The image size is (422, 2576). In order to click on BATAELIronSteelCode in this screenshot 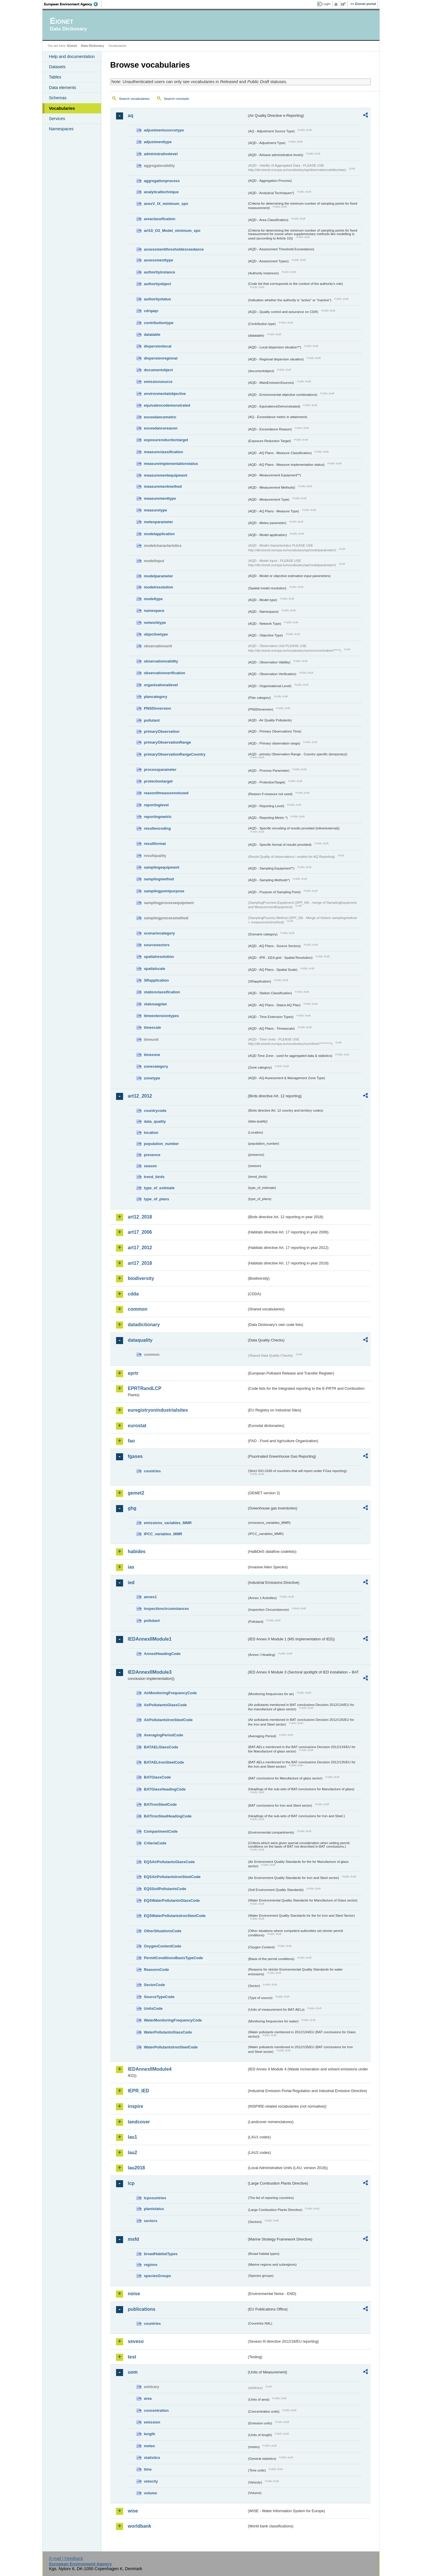, I will do `click(164, 1762)`.